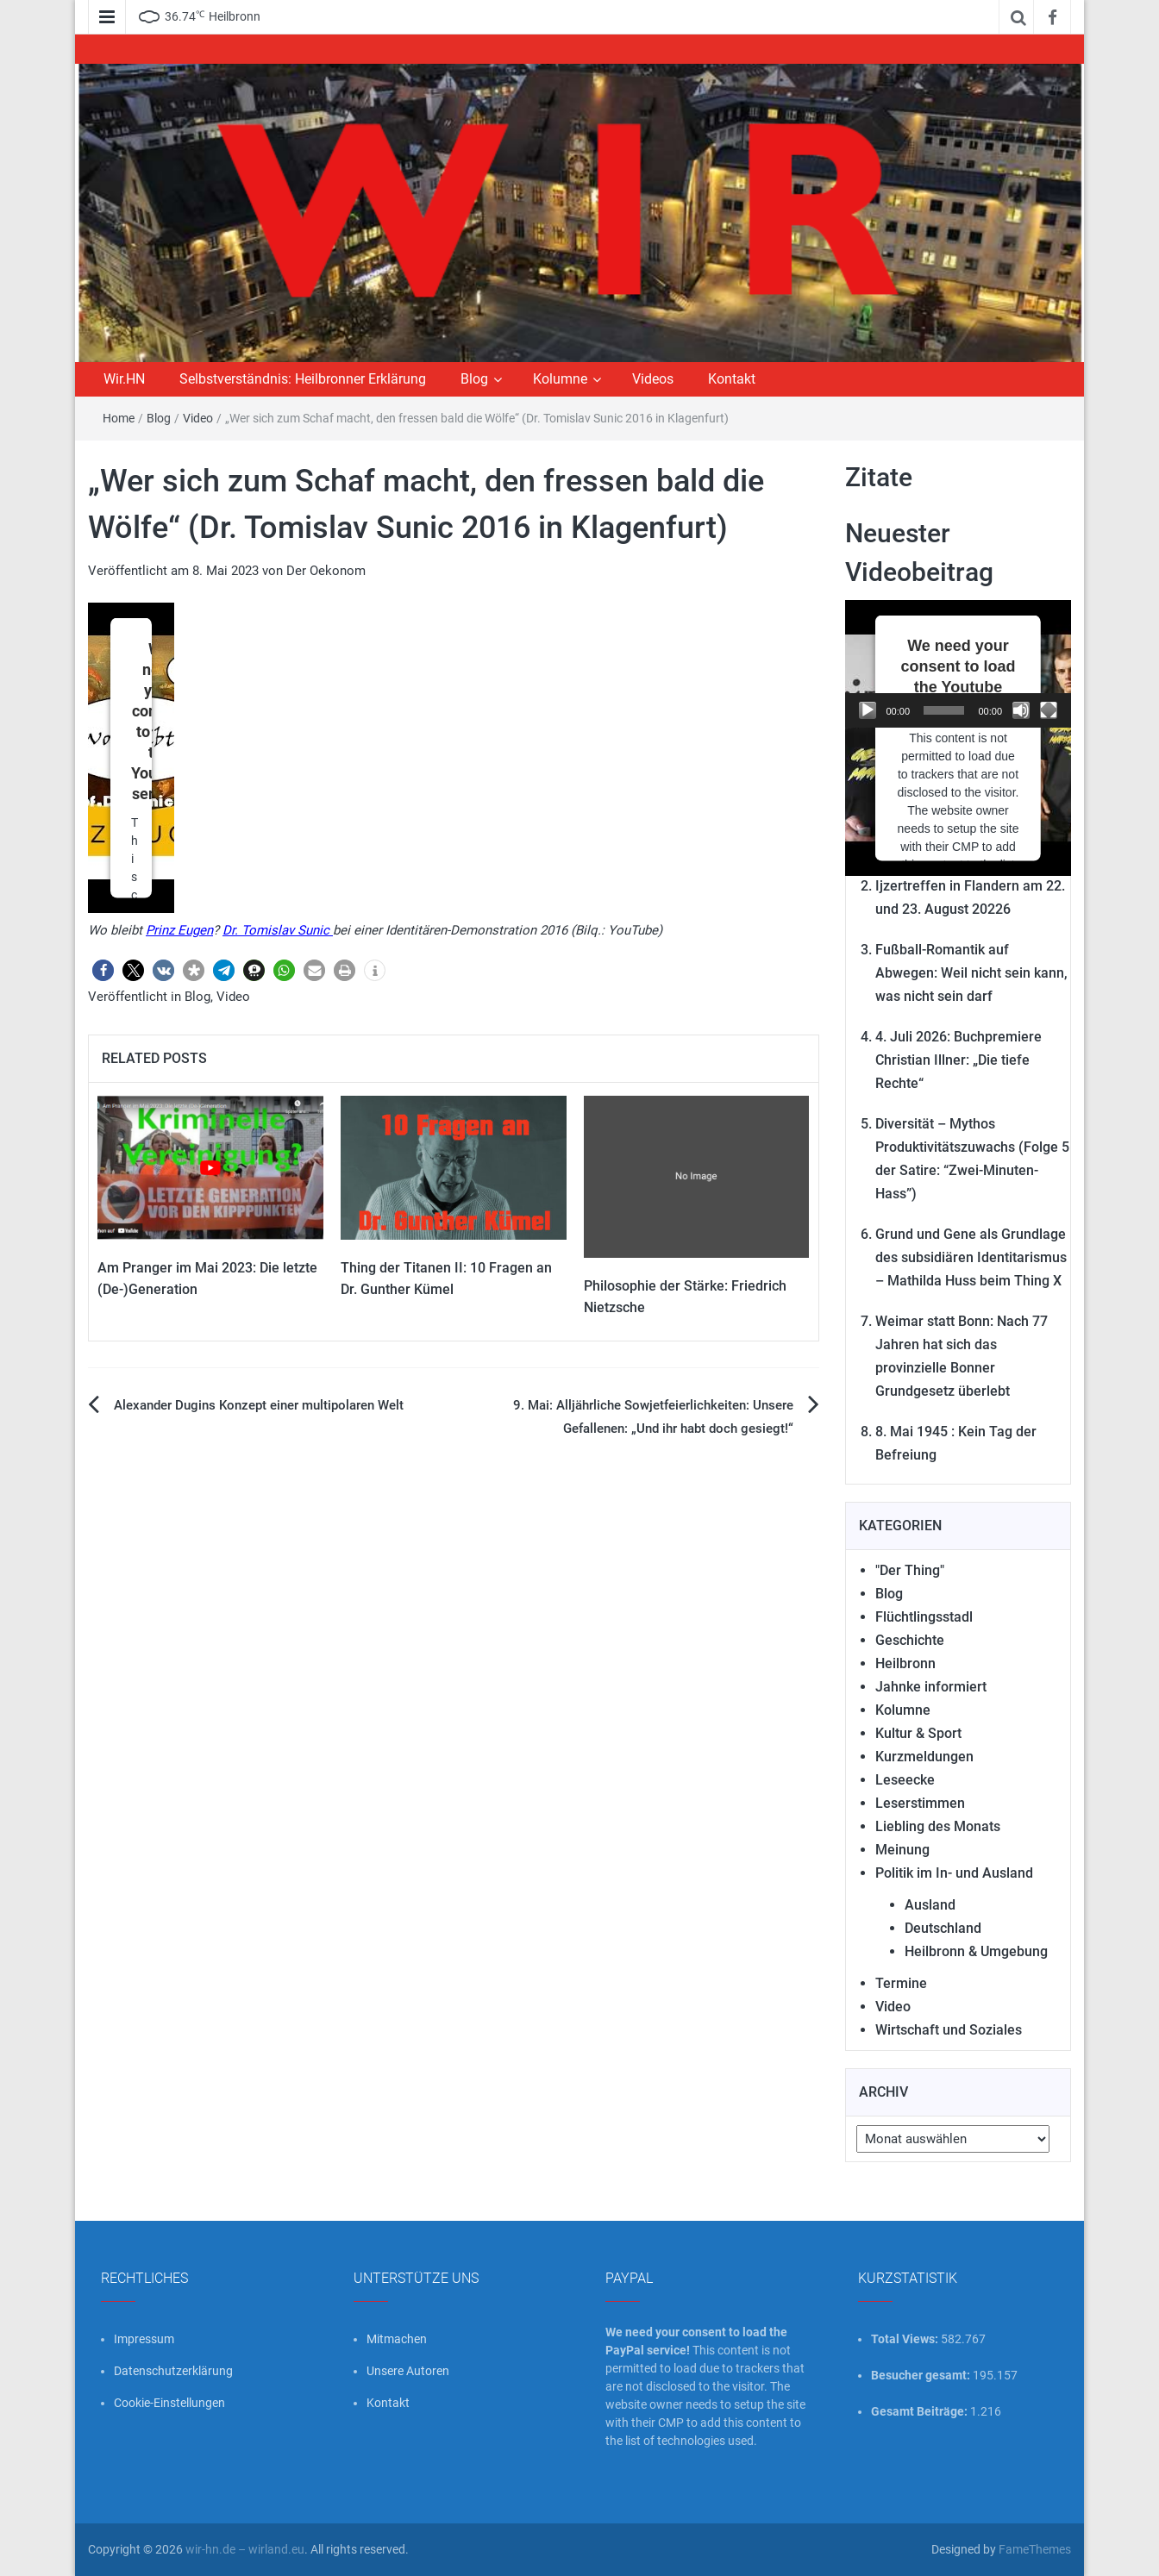 This screenshot has height=2576, width=1159. What do you see at coordinates (173, 2371) in the screenshot?
I see `Datenschutzerklärung` at bounding box center [173, 2371].